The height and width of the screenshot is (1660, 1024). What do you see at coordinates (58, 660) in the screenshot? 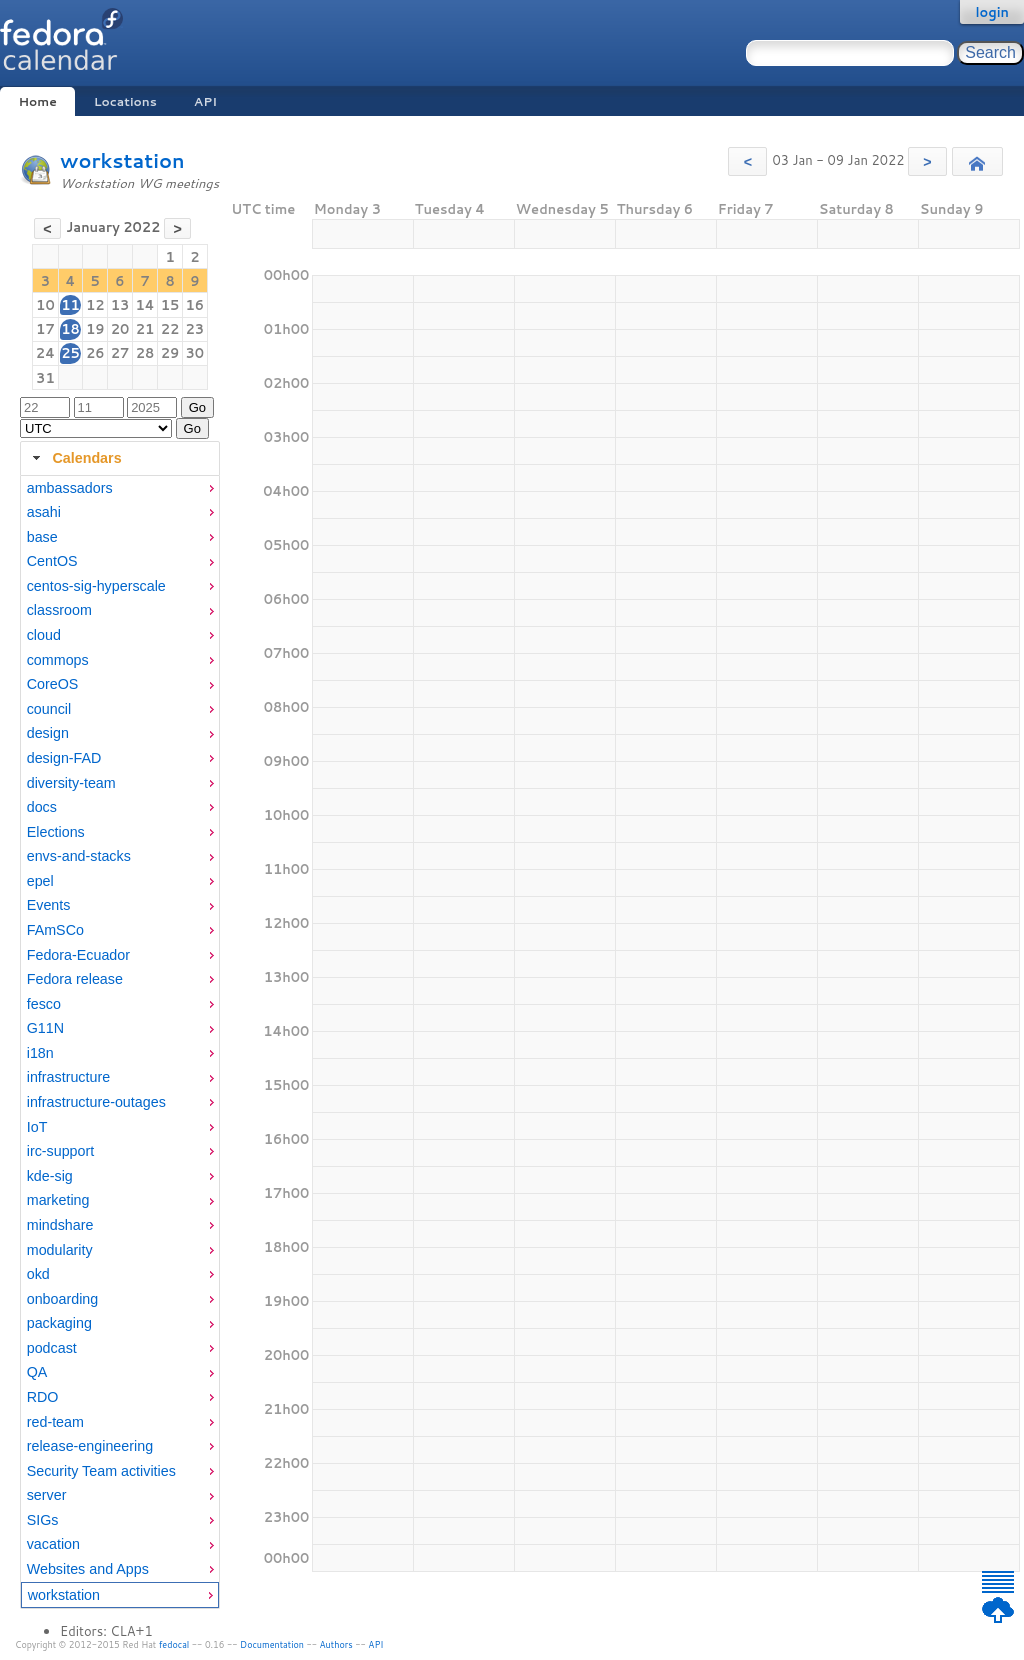
I see `commops` at bounding box center [58, 660].